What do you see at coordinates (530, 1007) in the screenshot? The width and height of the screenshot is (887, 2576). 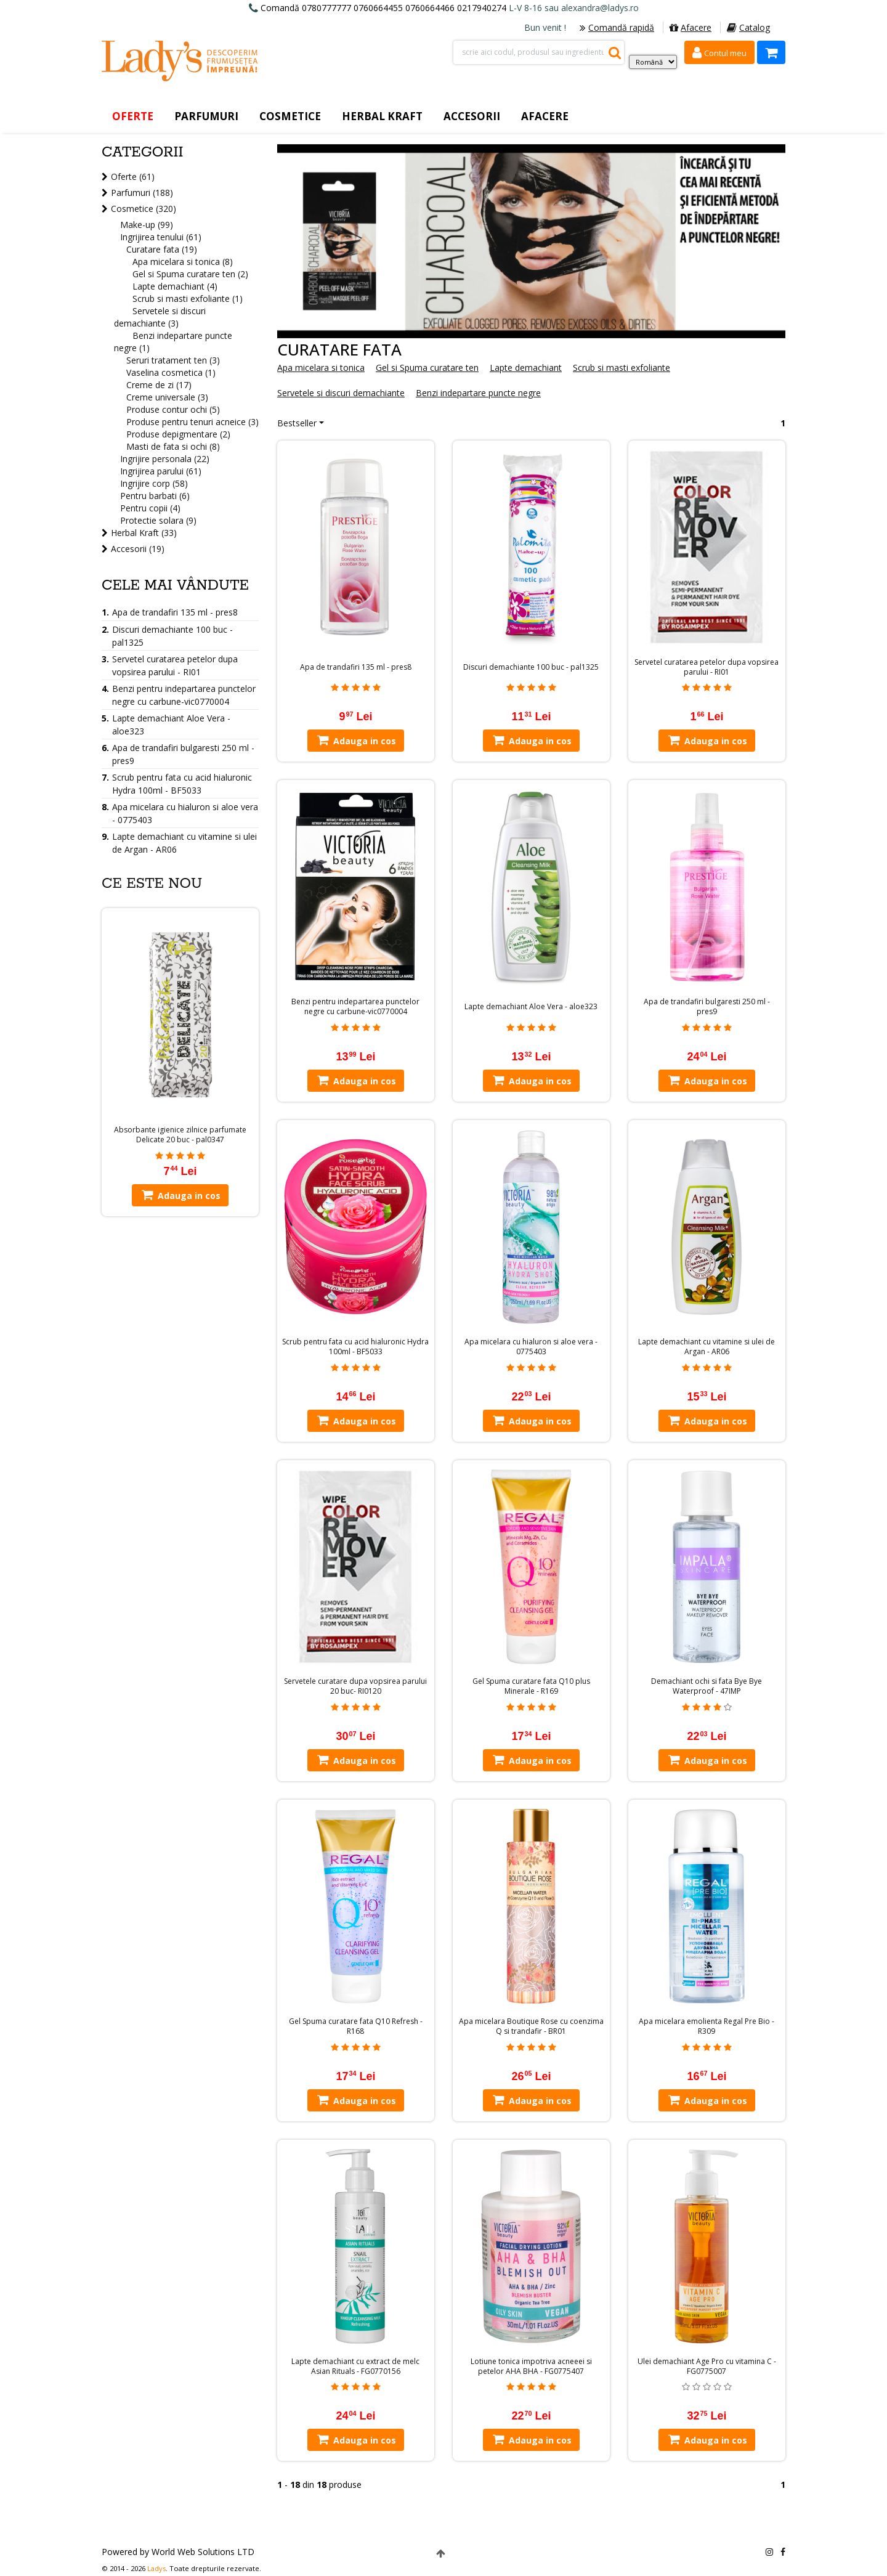 I see `Lapte demachiant Aloe Vera - aloe323` at bounding box center [530, 1007].